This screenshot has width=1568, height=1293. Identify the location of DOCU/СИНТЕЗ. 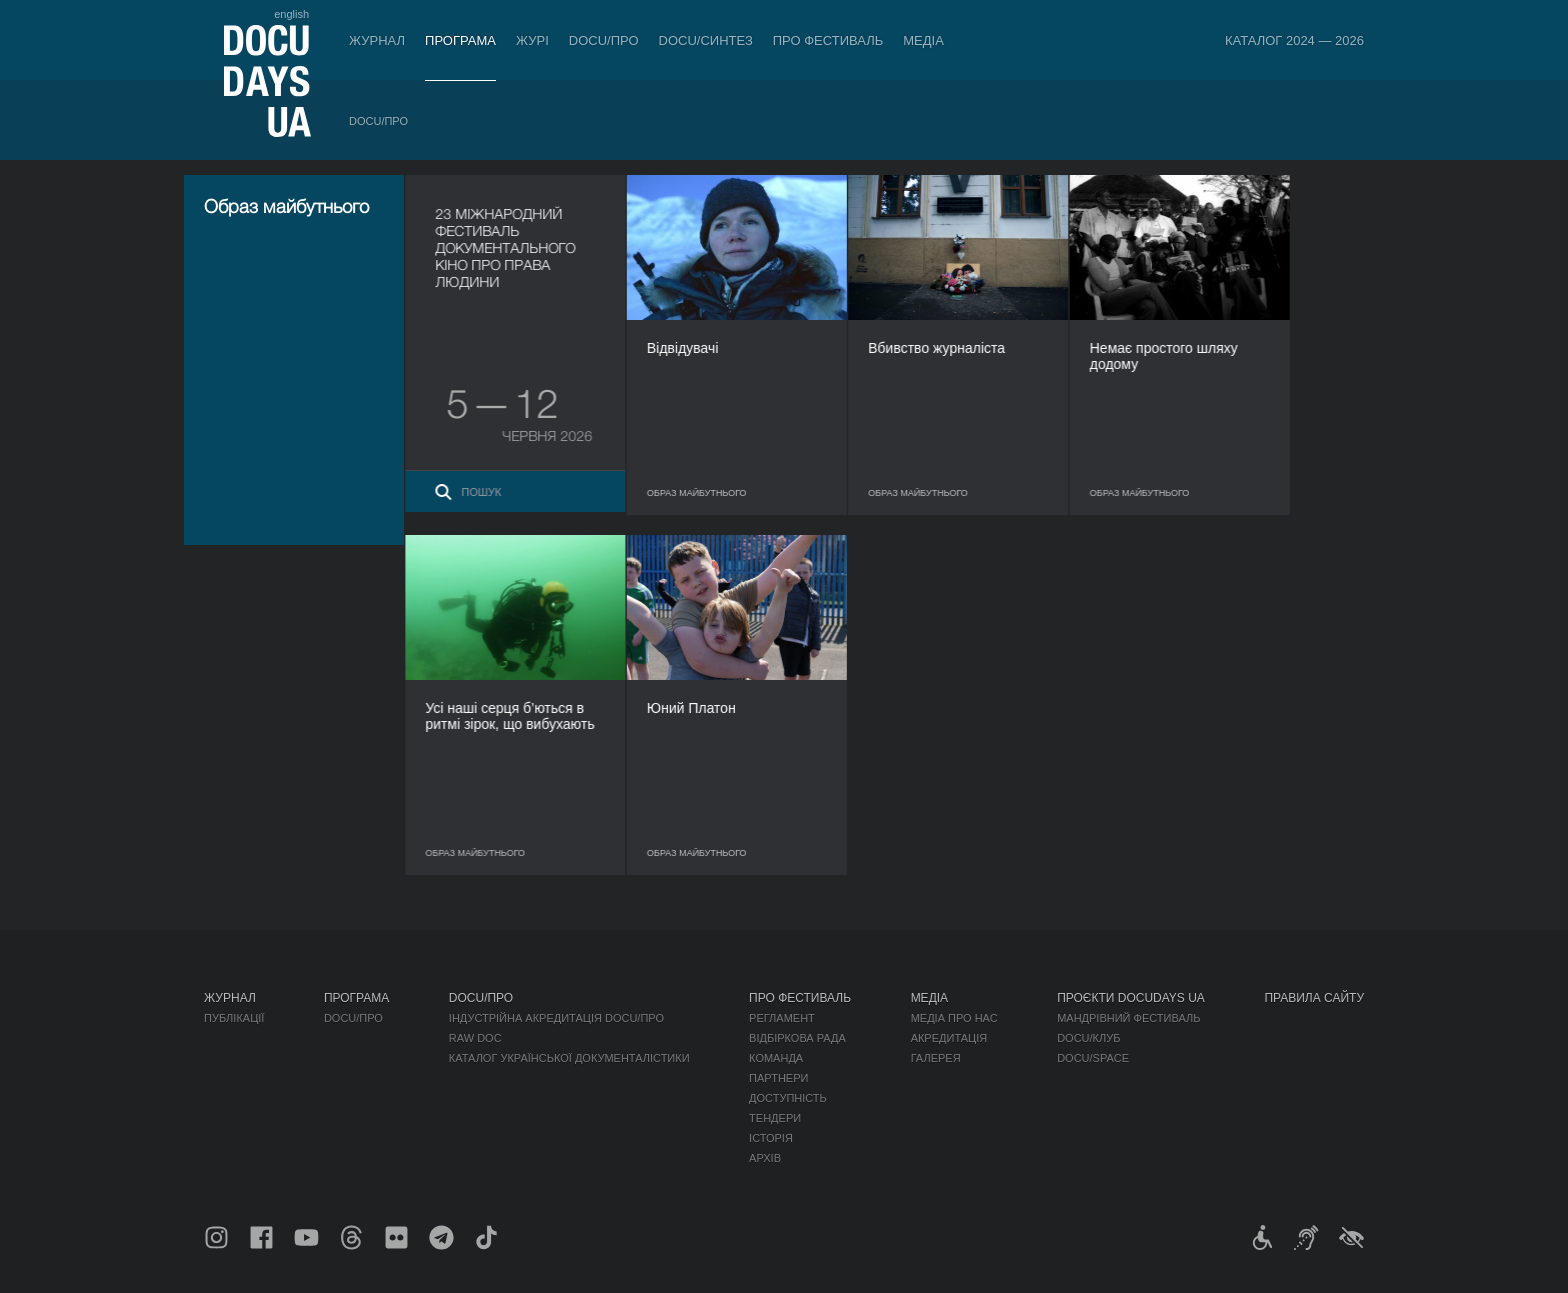
(706, 40).